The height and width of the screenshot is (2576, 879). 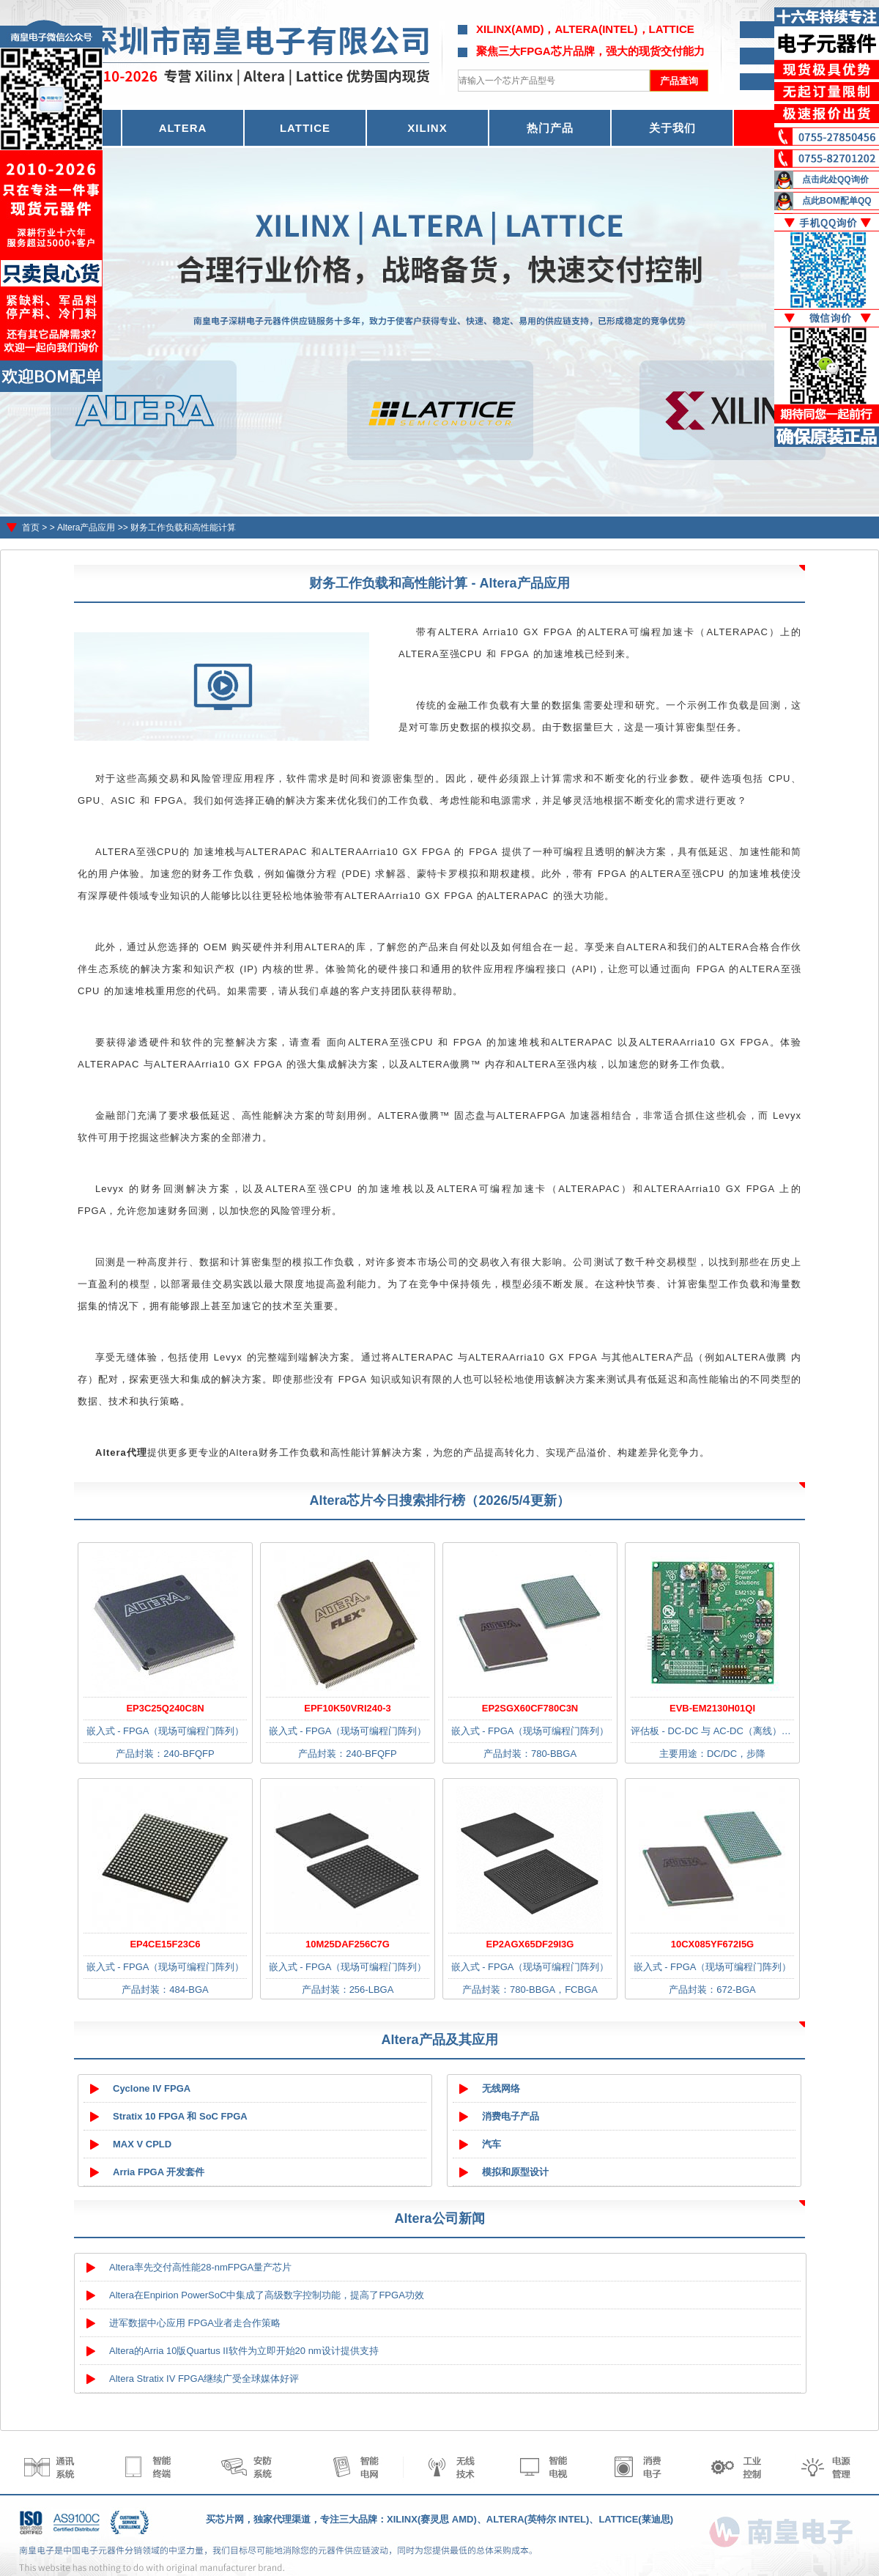 I want to click on LATTICE, so click(x=305, y=128).